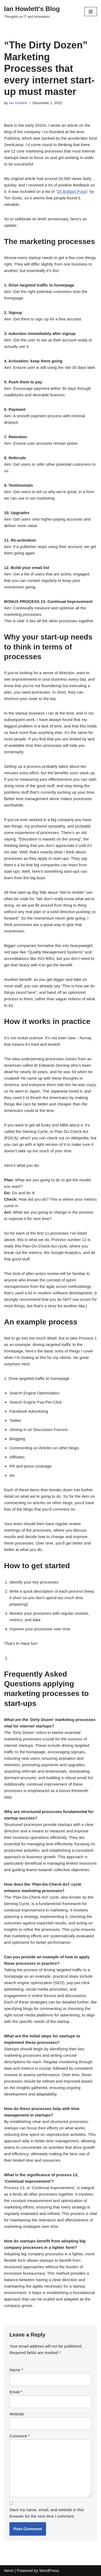  What do you see at coordinates (72, 191) in the screenshot?
I see `29 Brilliant Posts` at bounding box center [72, 191].